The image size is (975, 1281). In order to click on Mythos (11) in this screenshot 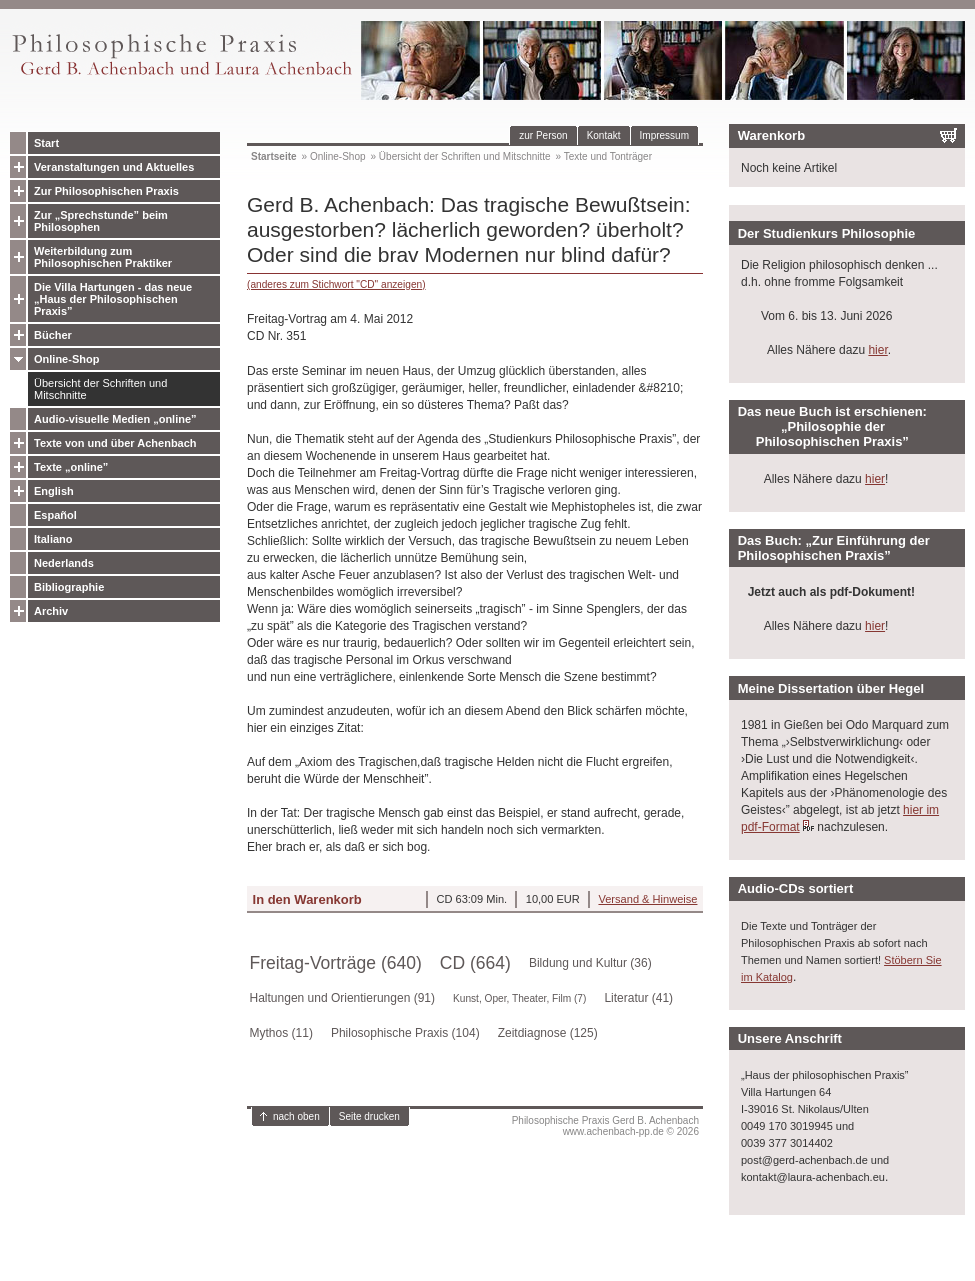, I will do `click(281, 1033)`.